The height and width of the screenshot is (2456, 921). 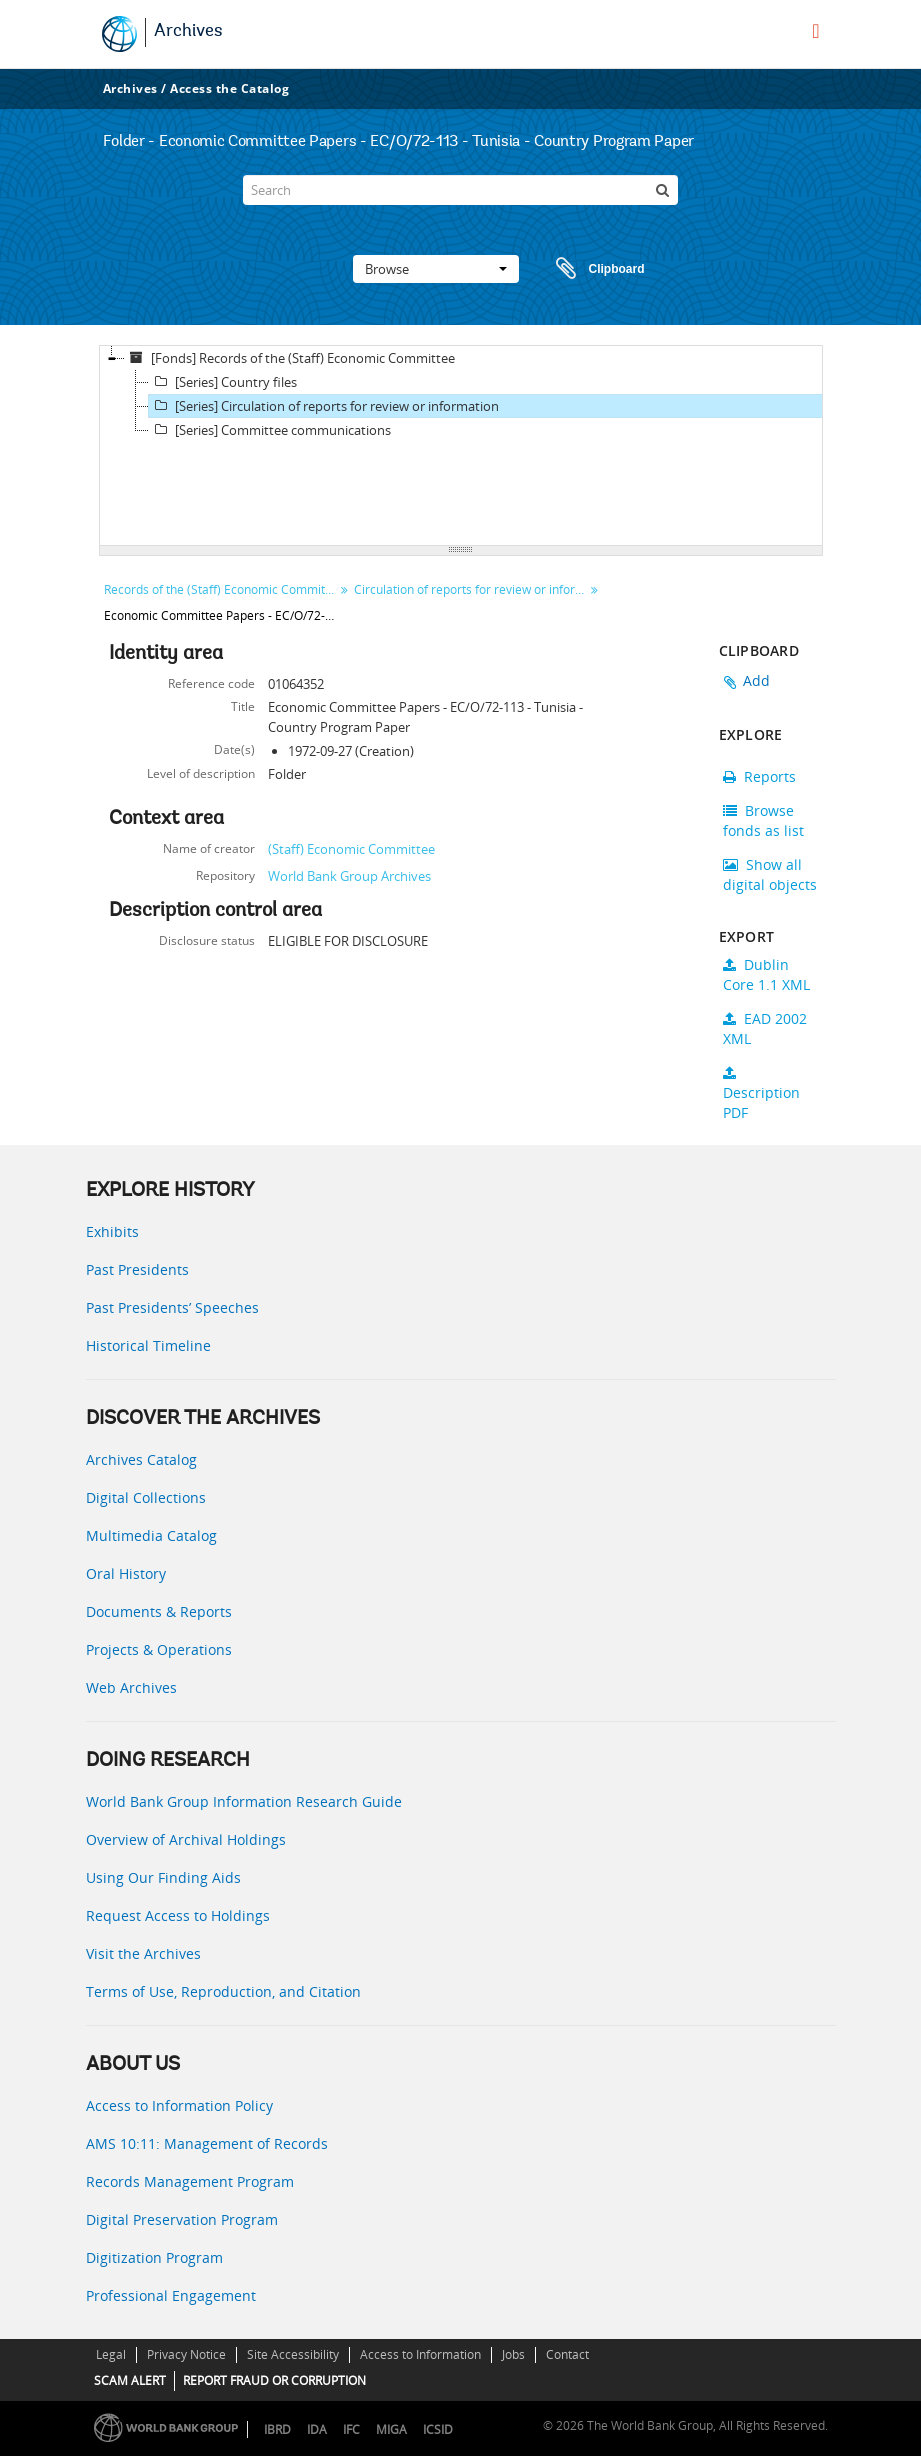 What do you see at coordinates (137, 1269) in the screenshot?
I see `Past Presidents` at bounding box center [137, 1269].